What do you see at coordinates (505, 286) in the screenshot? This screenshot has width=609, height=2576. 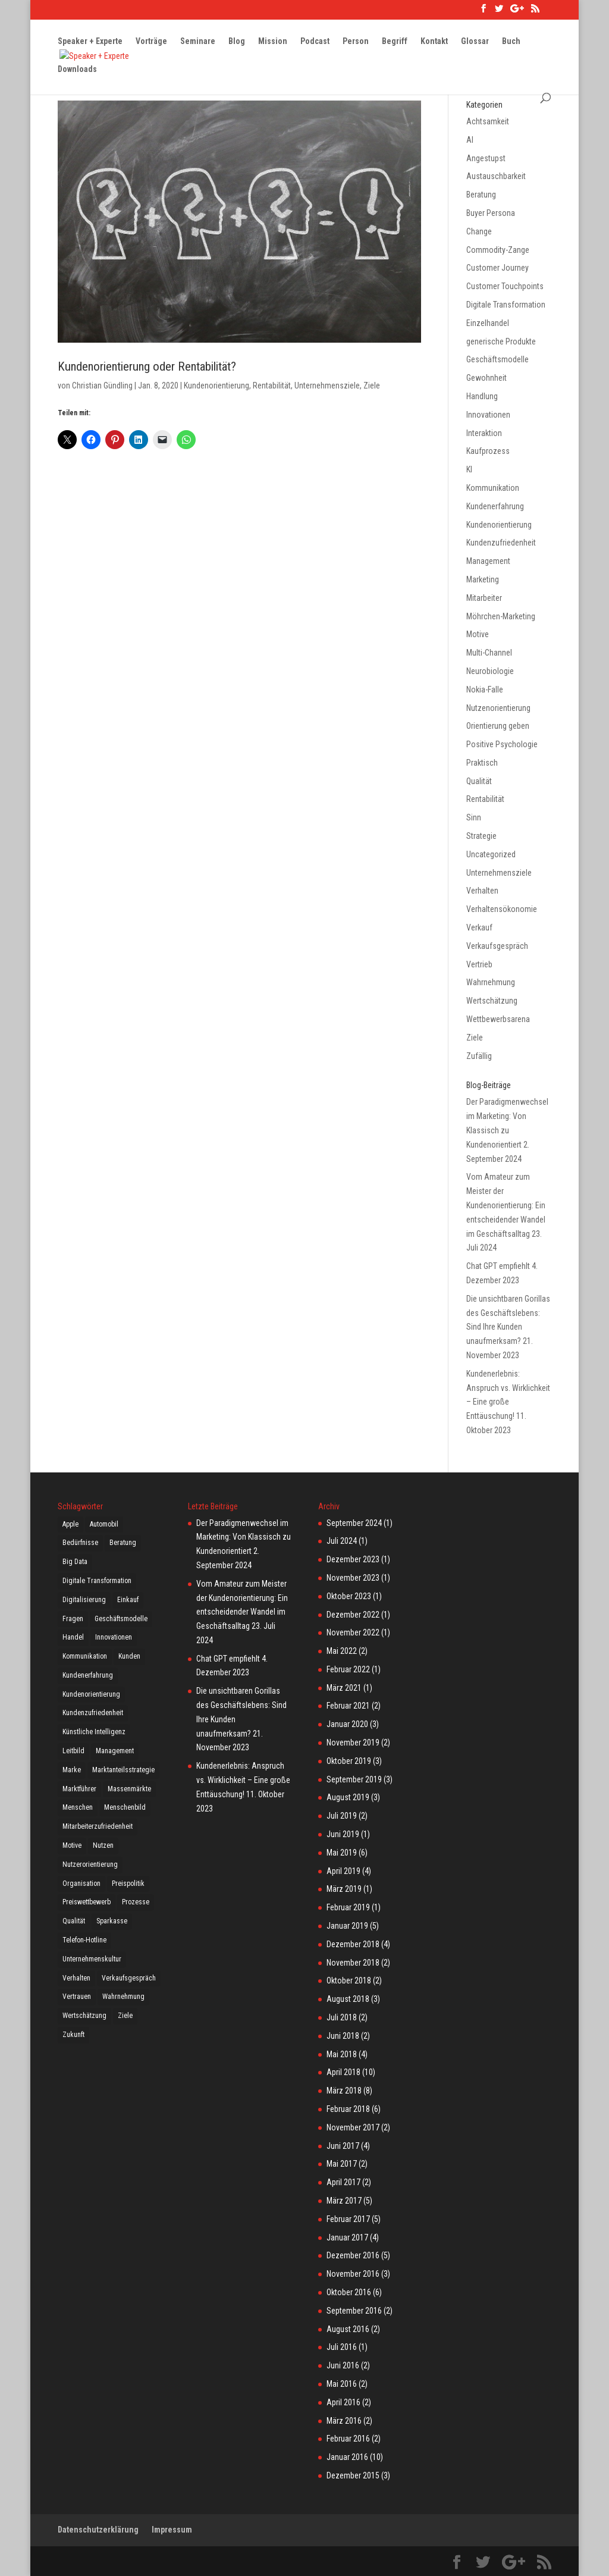 I see `Customer Touchpoints` at bounding box center [505, 286].